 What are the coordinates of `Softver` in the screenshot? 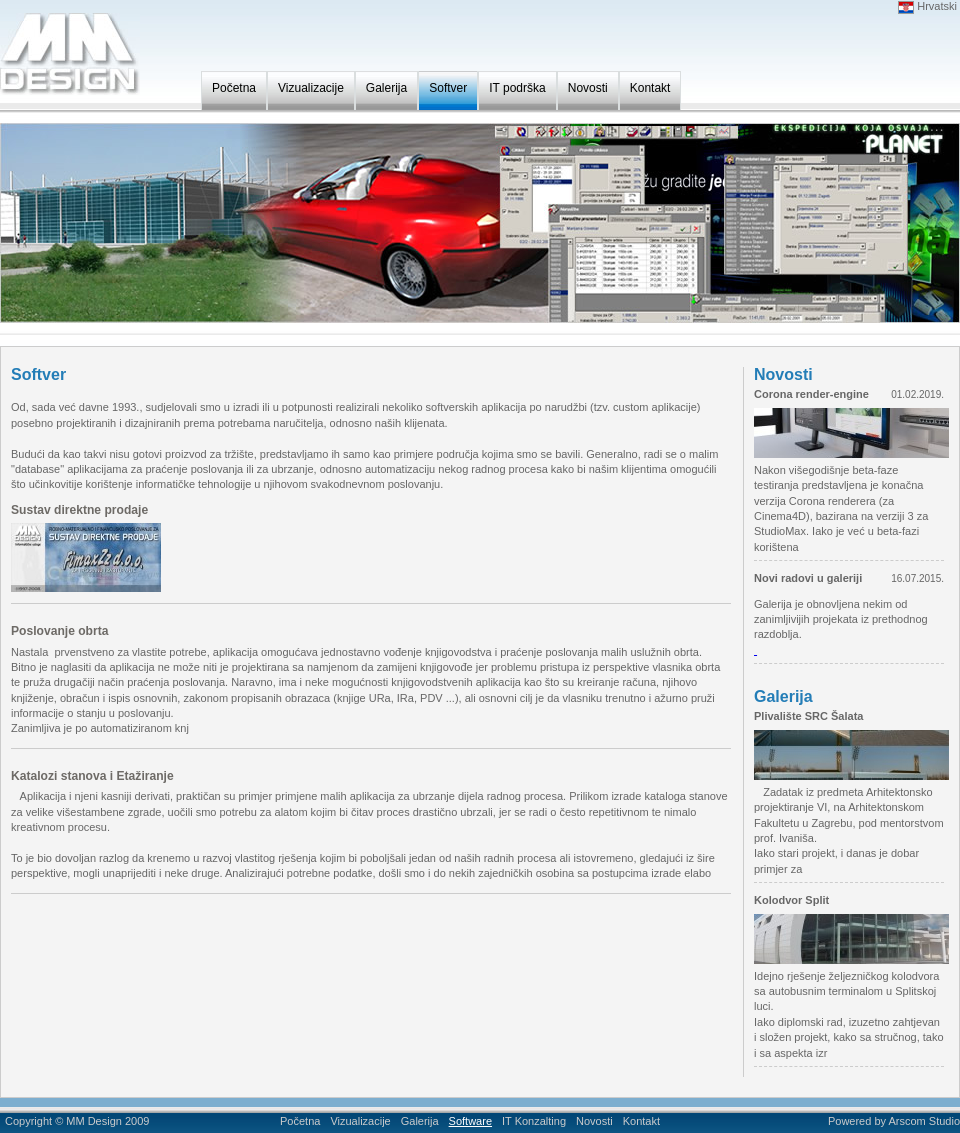 It's located at (448, 88).